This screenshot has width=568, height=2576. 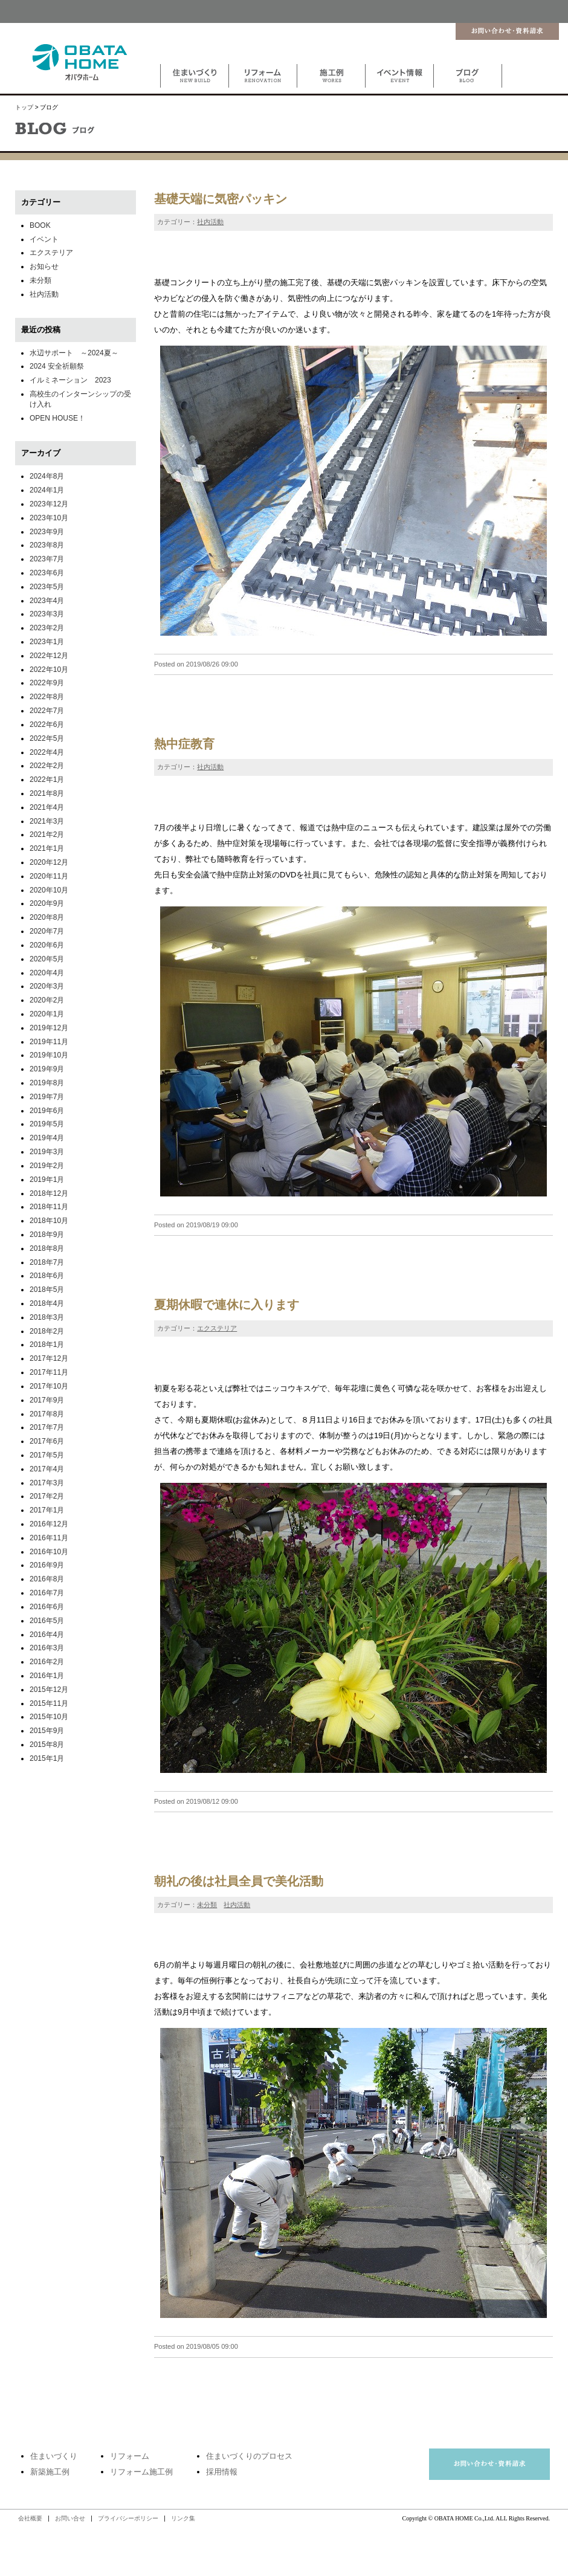 I want to click on 2023年2月, so click(x=47, y=628).